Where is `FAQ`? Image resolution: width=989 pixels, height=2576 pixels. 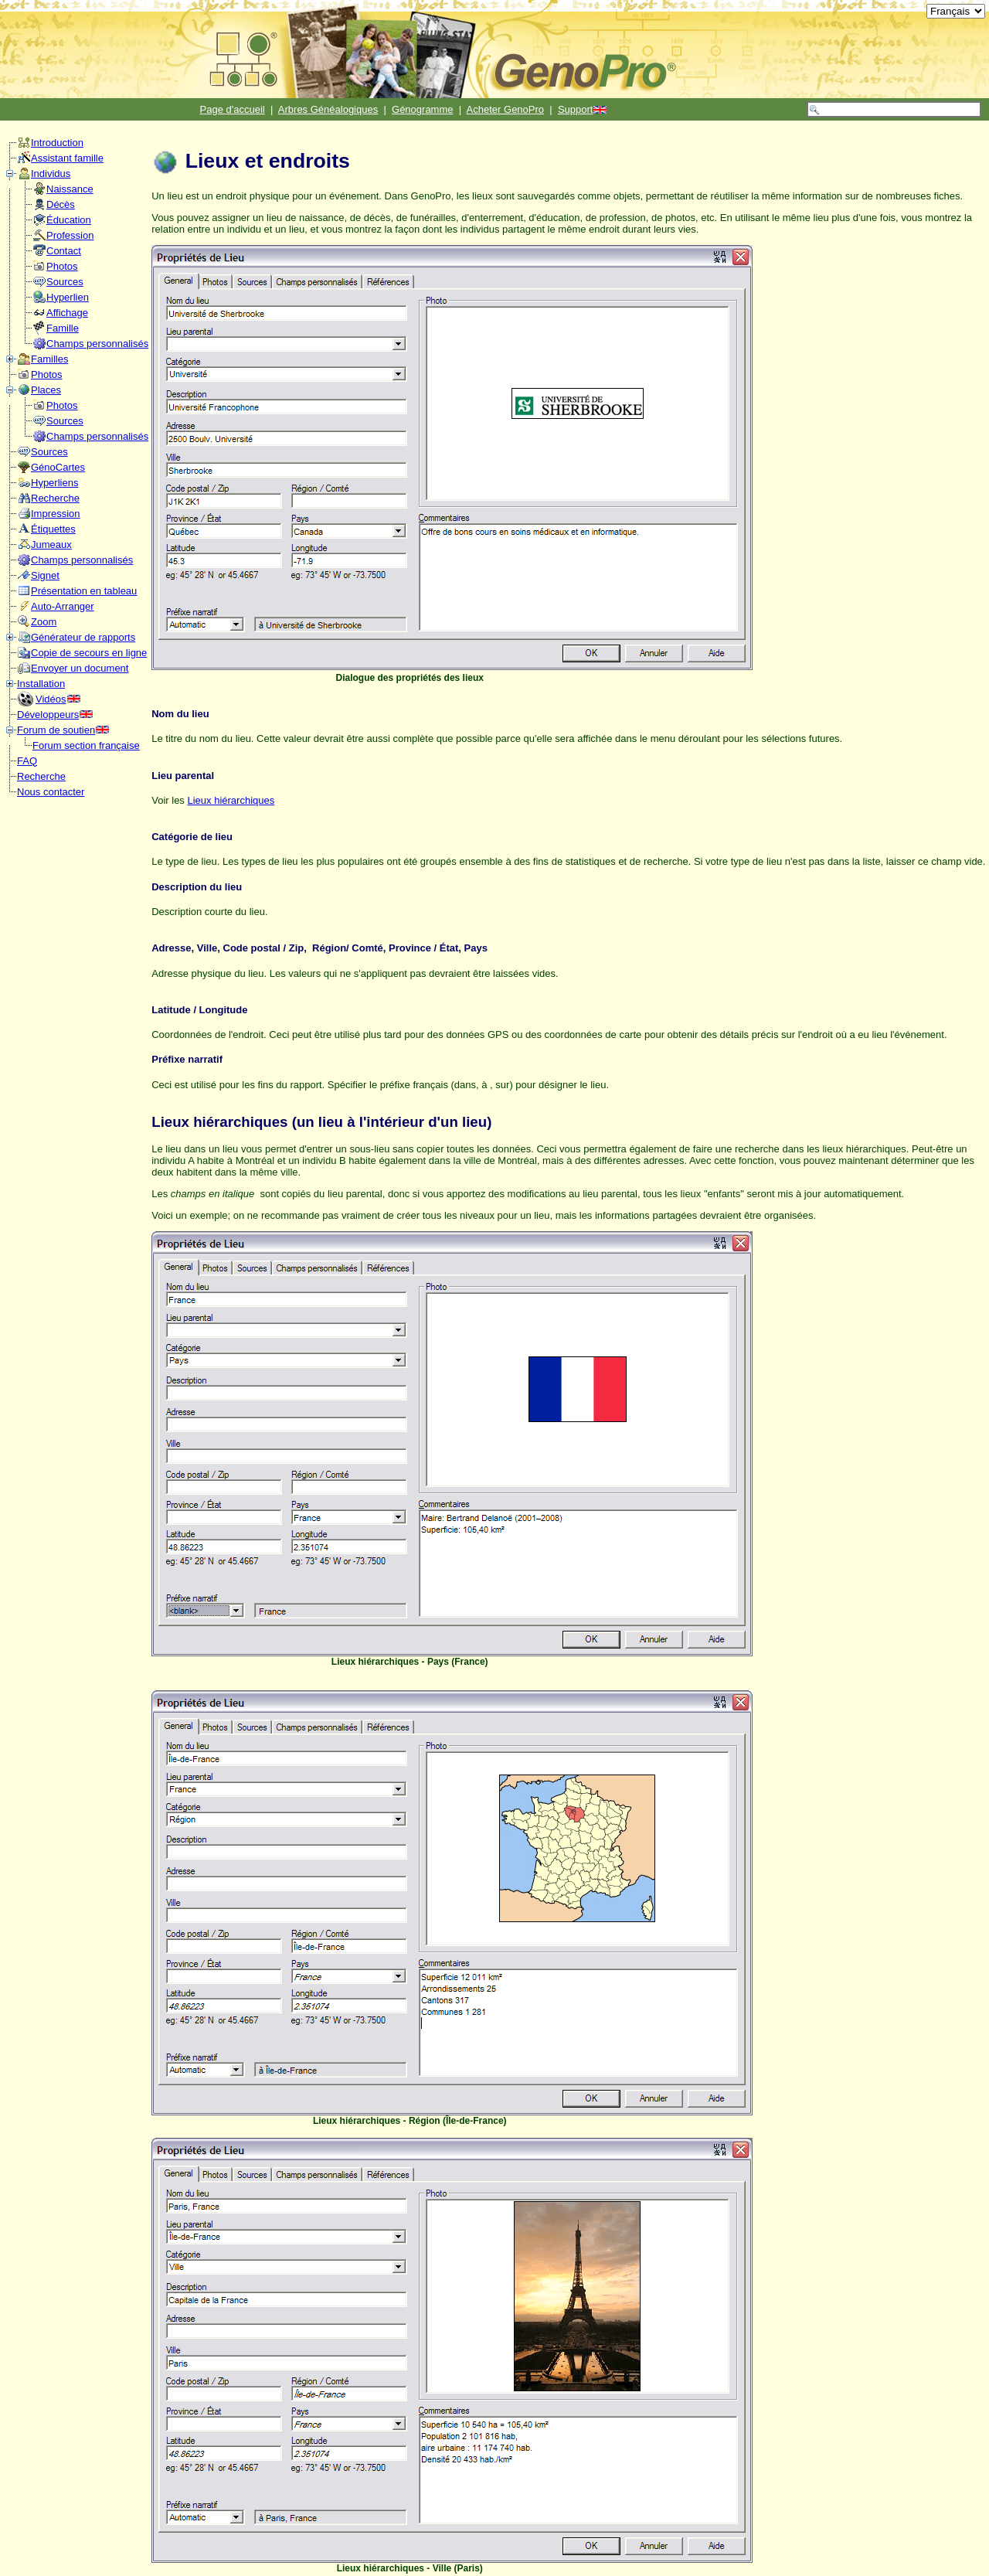 FAQ is located at coordinates (27, 761).